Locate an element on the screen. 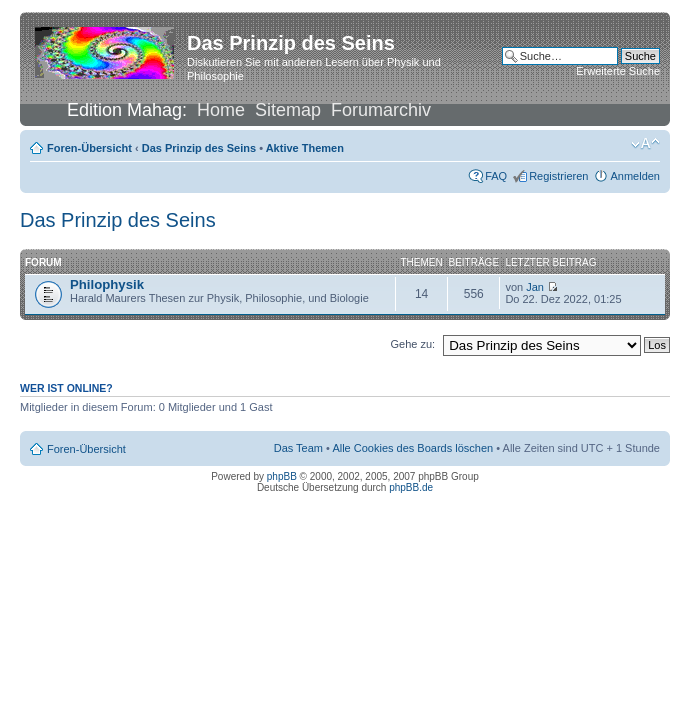  Aktive Themen is located at coordinates (305, 148).